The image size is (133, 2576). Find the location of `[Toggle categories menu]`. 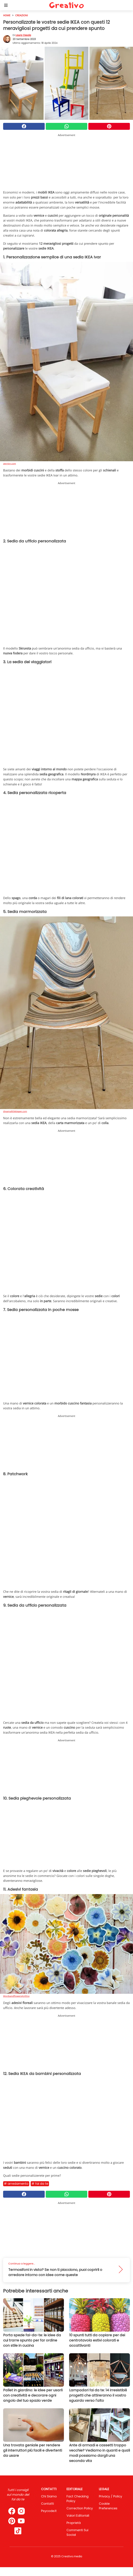

[Toggle categories menu] is located at coordinates (6, 5).